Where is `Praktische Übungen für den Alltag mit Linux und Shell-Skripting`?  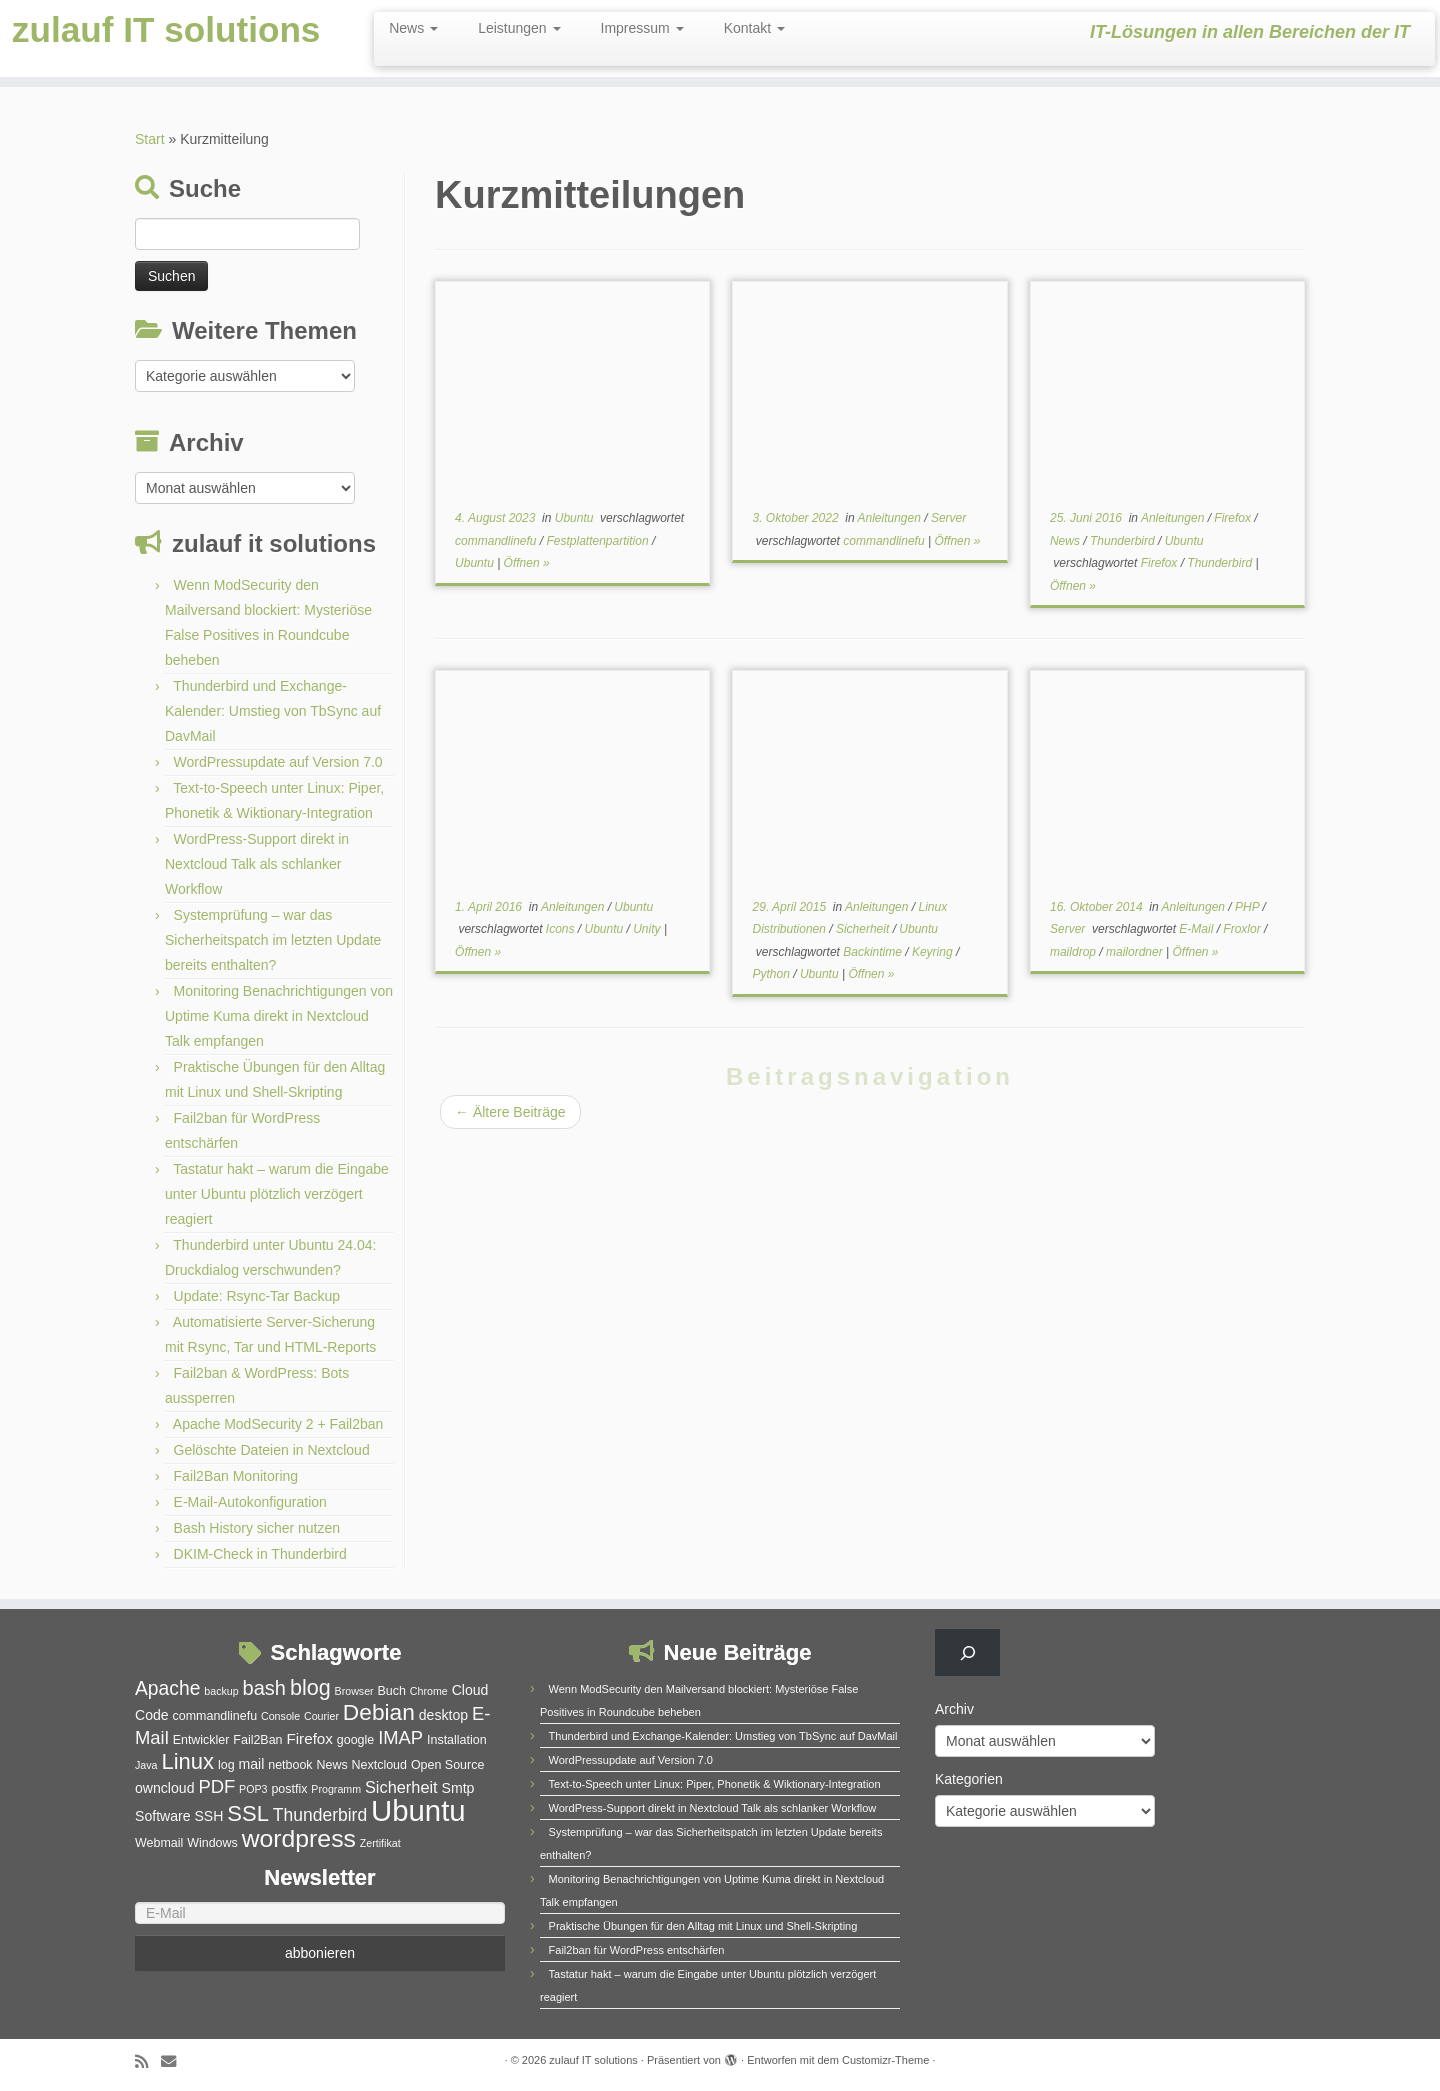 Praktische Übungen für den Alltag mit Linux und Shell-Skripting is located at coordinates (703, 1926).